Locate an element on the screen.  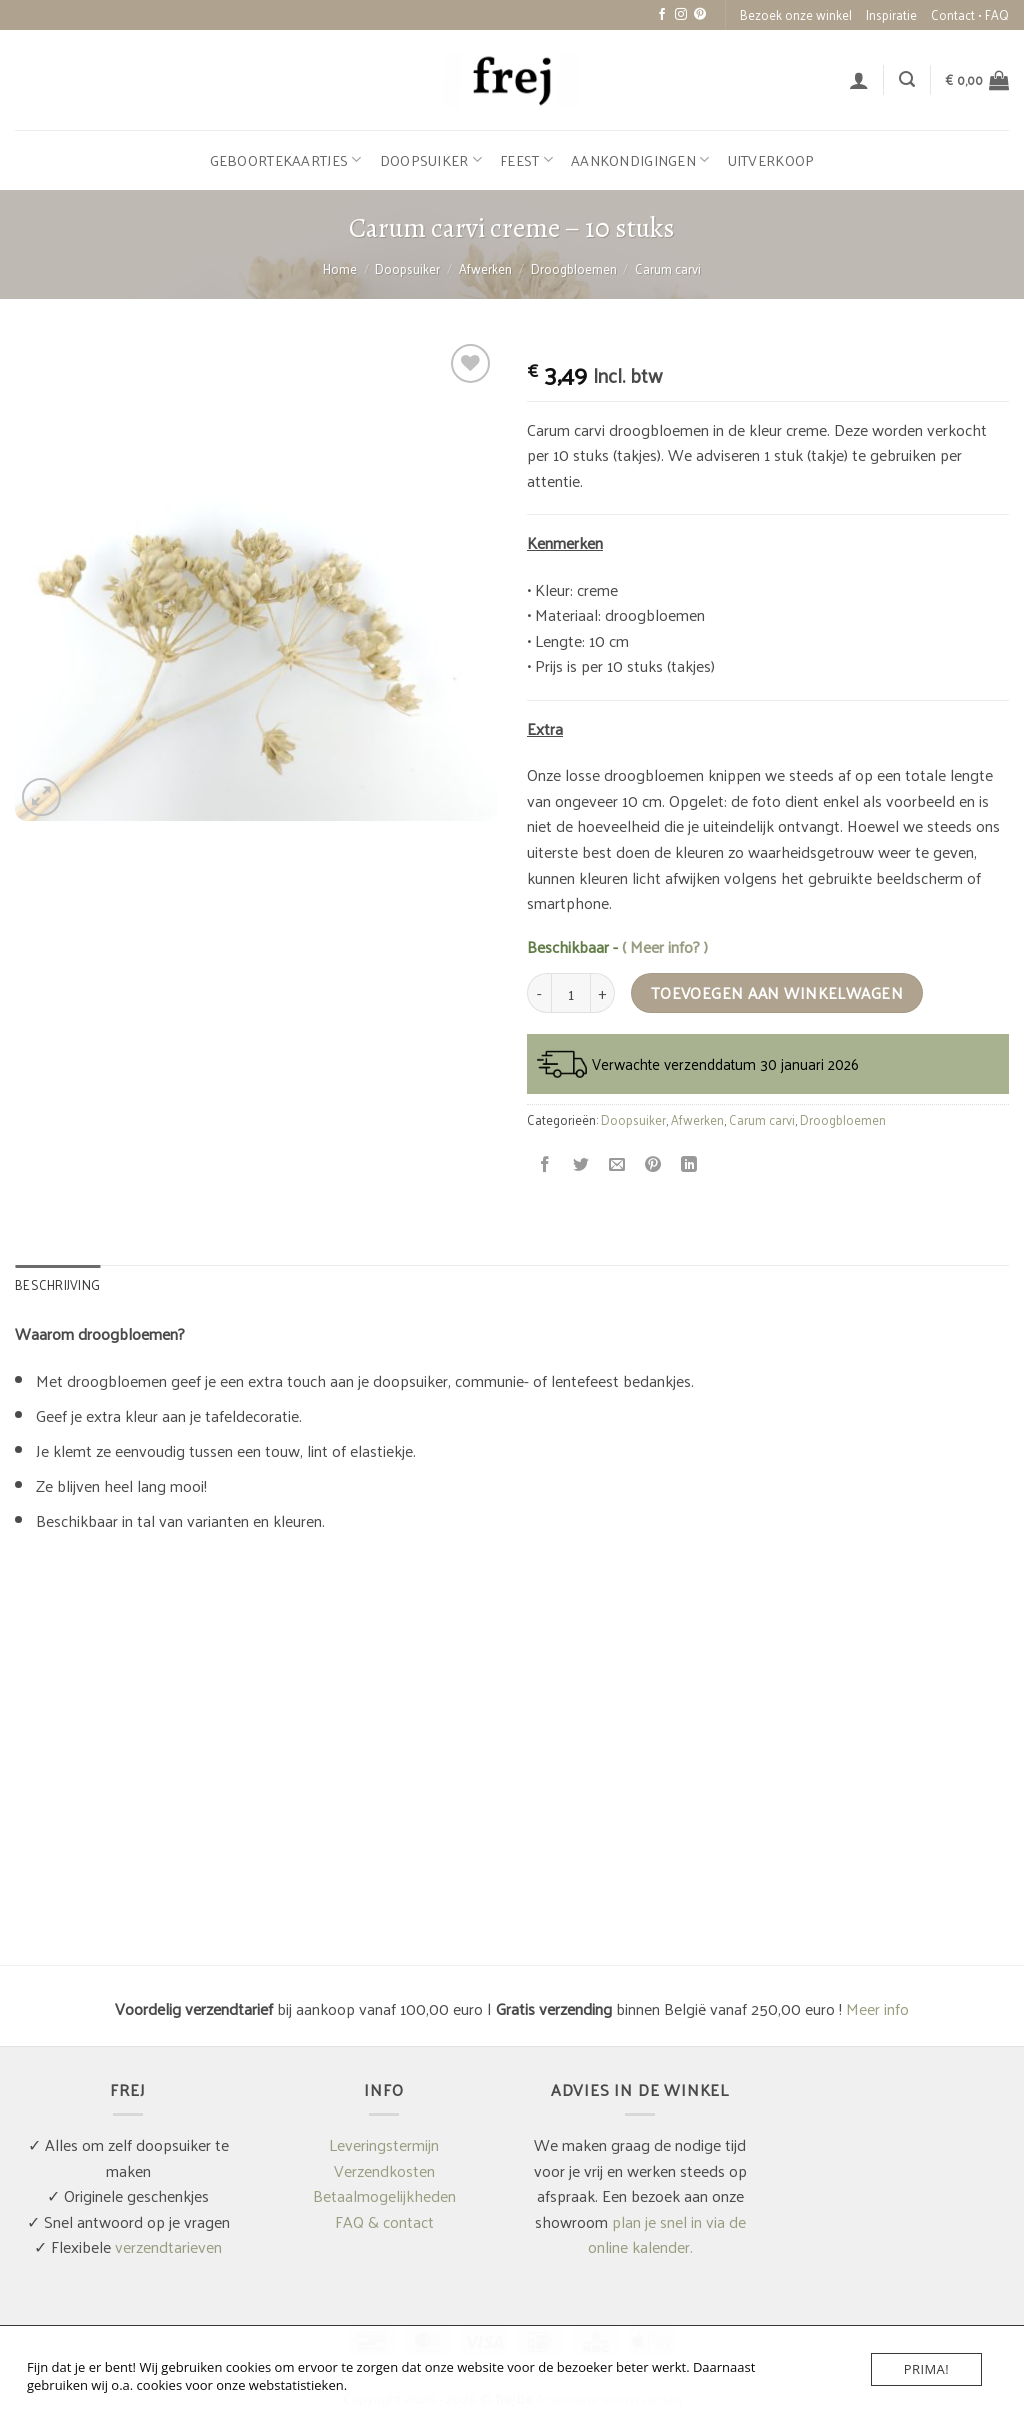
Aankondigingen is located at coordinates (640, 160).